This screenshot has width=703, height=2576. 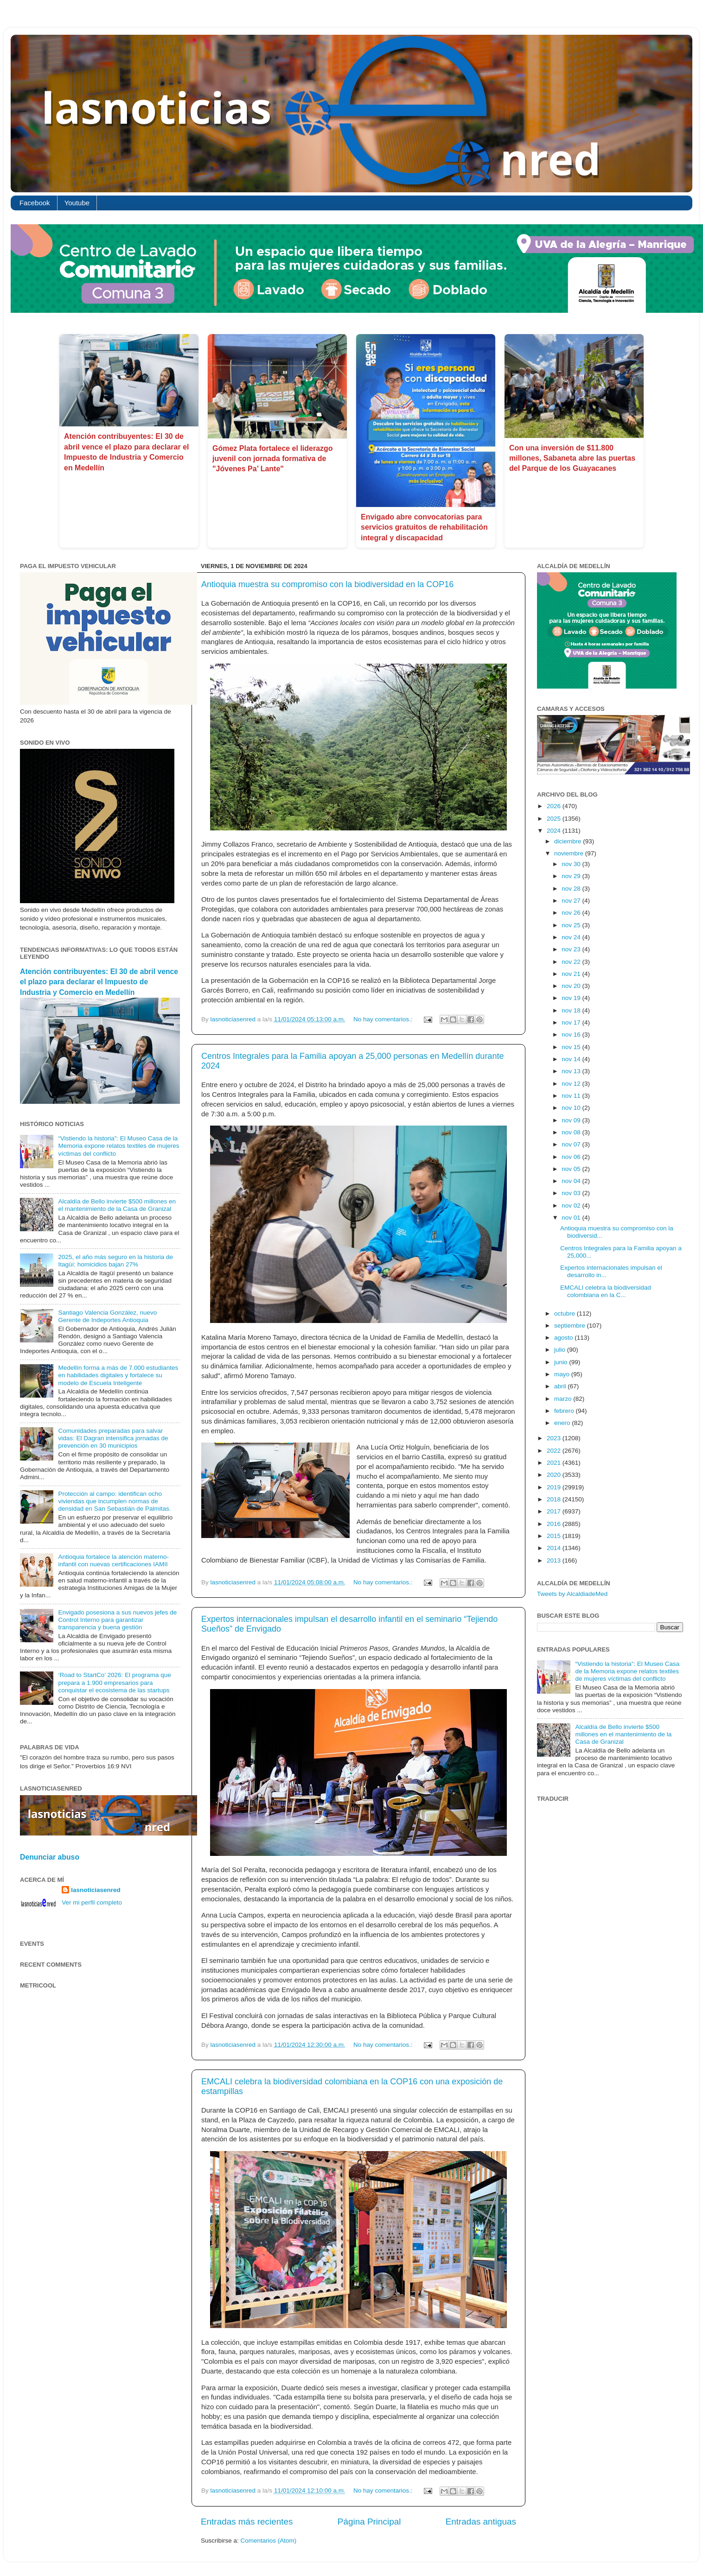 I want to click on nov 21, so click(x=572, y=973).